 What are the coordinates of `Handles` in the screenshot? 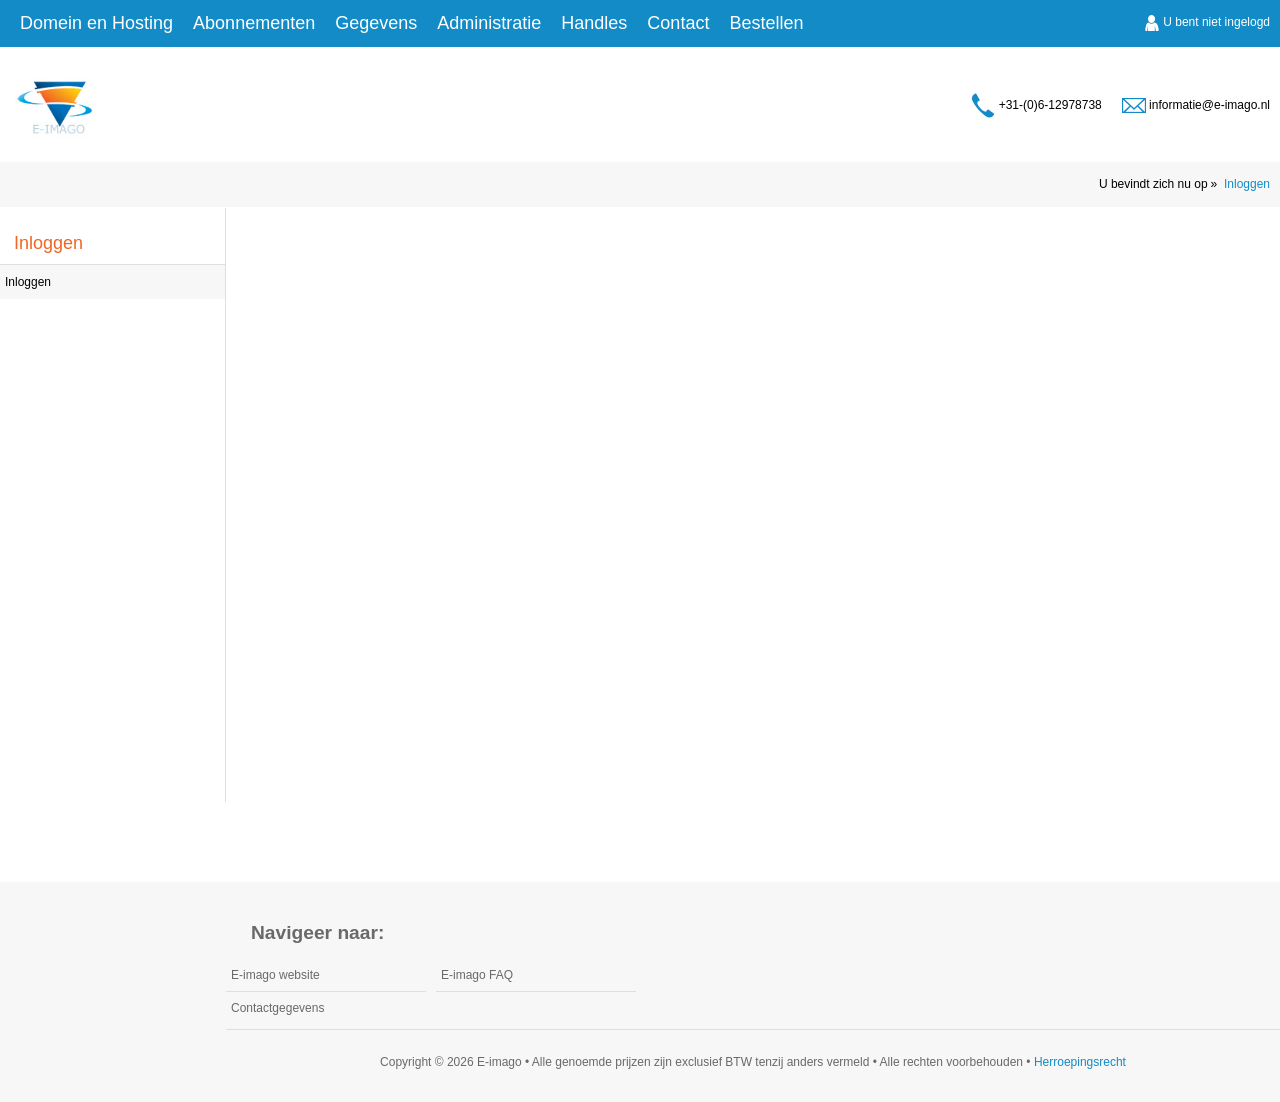 It's located at (594, 23).